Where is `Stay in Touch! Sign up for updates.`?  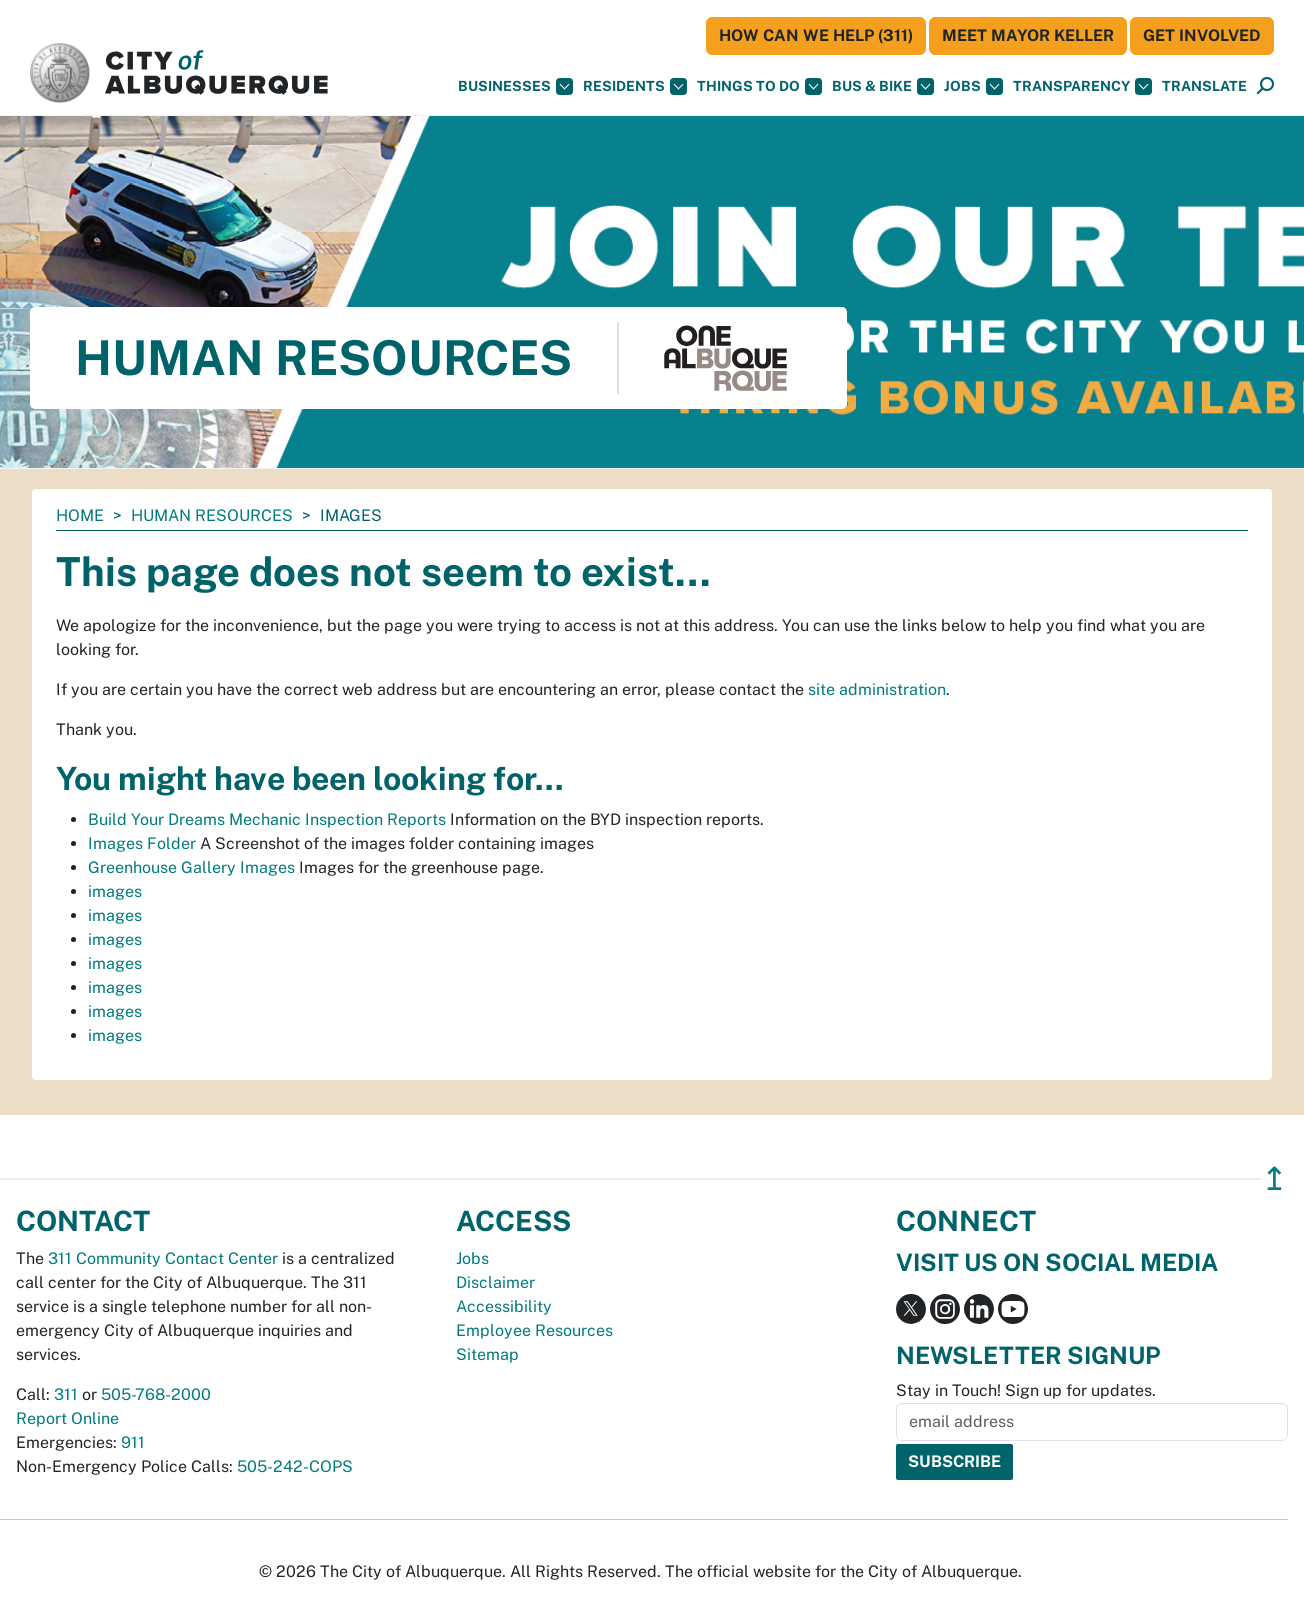 Stay in Touch! Sign up for updates. is located at coordinates (1026, 1390).